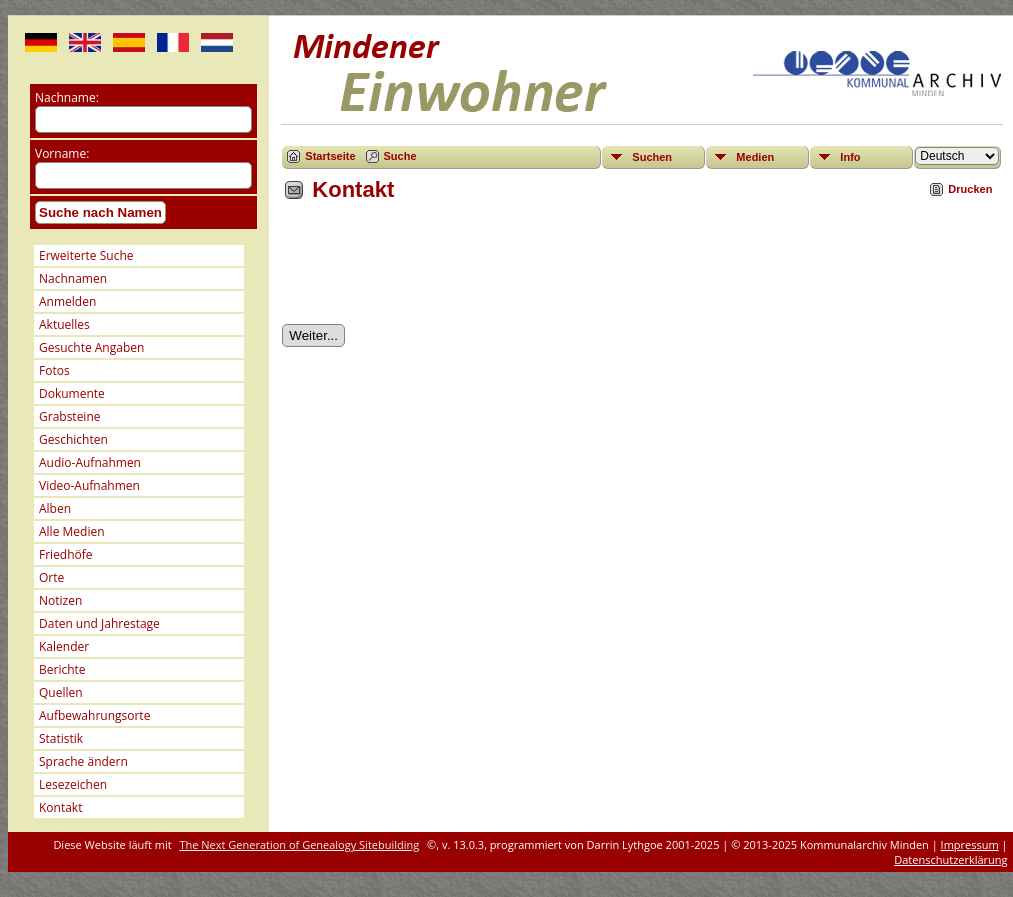  What do you see at coordinates (55, 508) in the screenshot?
I see `Alben` at bounding box center [55, 508].